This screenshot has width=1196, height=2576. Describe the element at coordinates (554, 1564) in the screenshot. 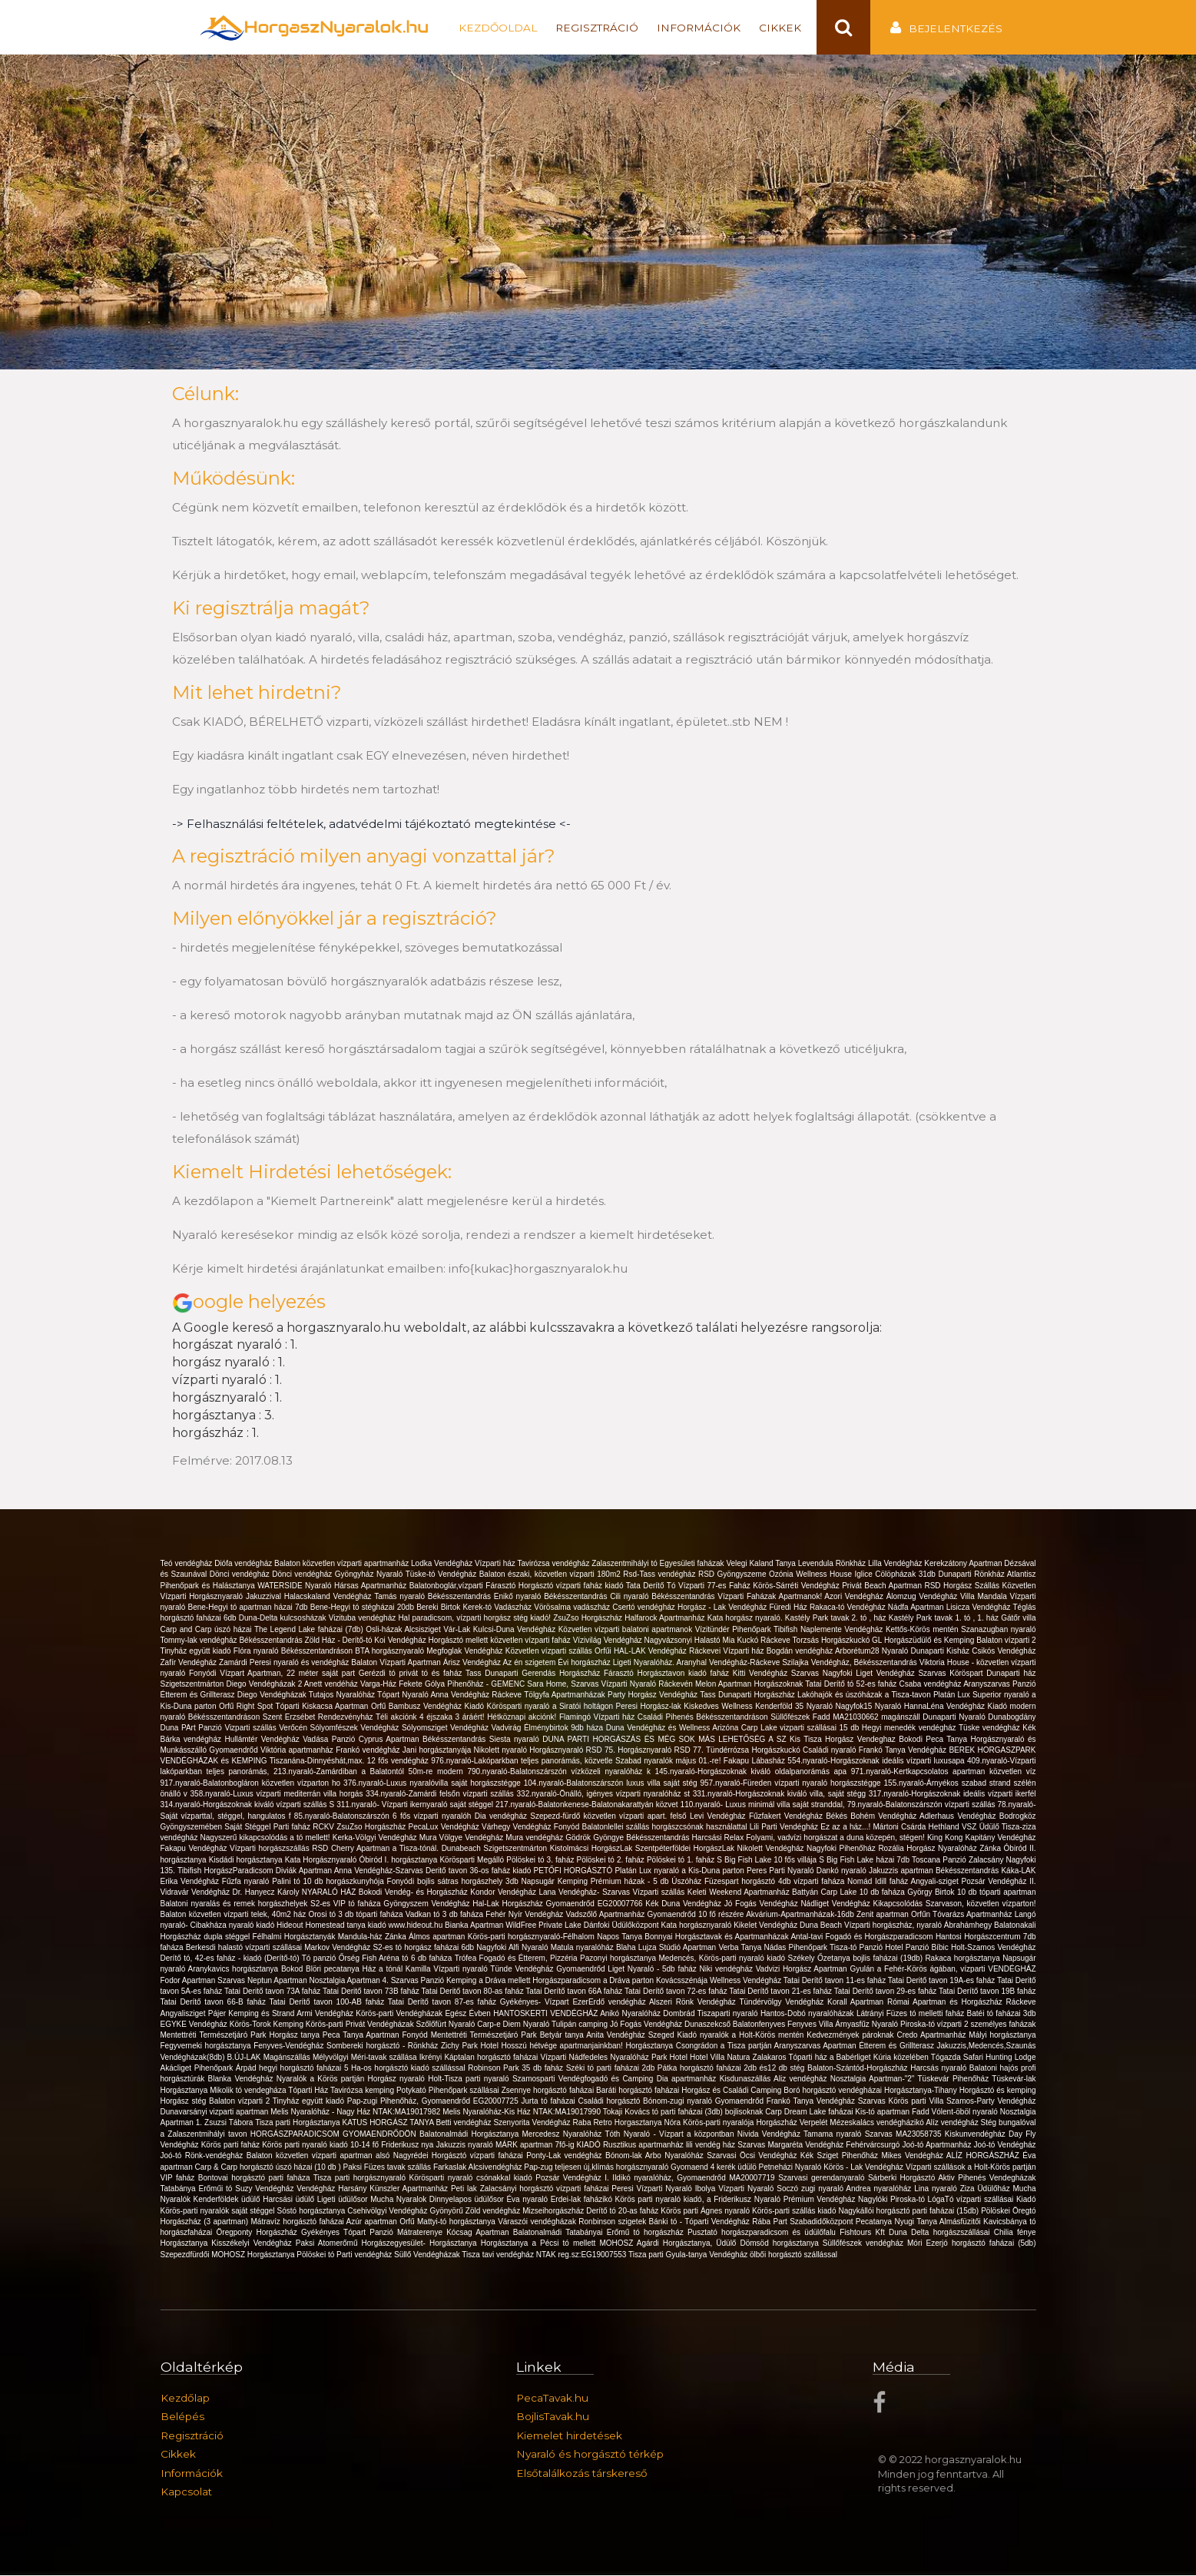

I see `Tavirózsa vendégház` at that location.